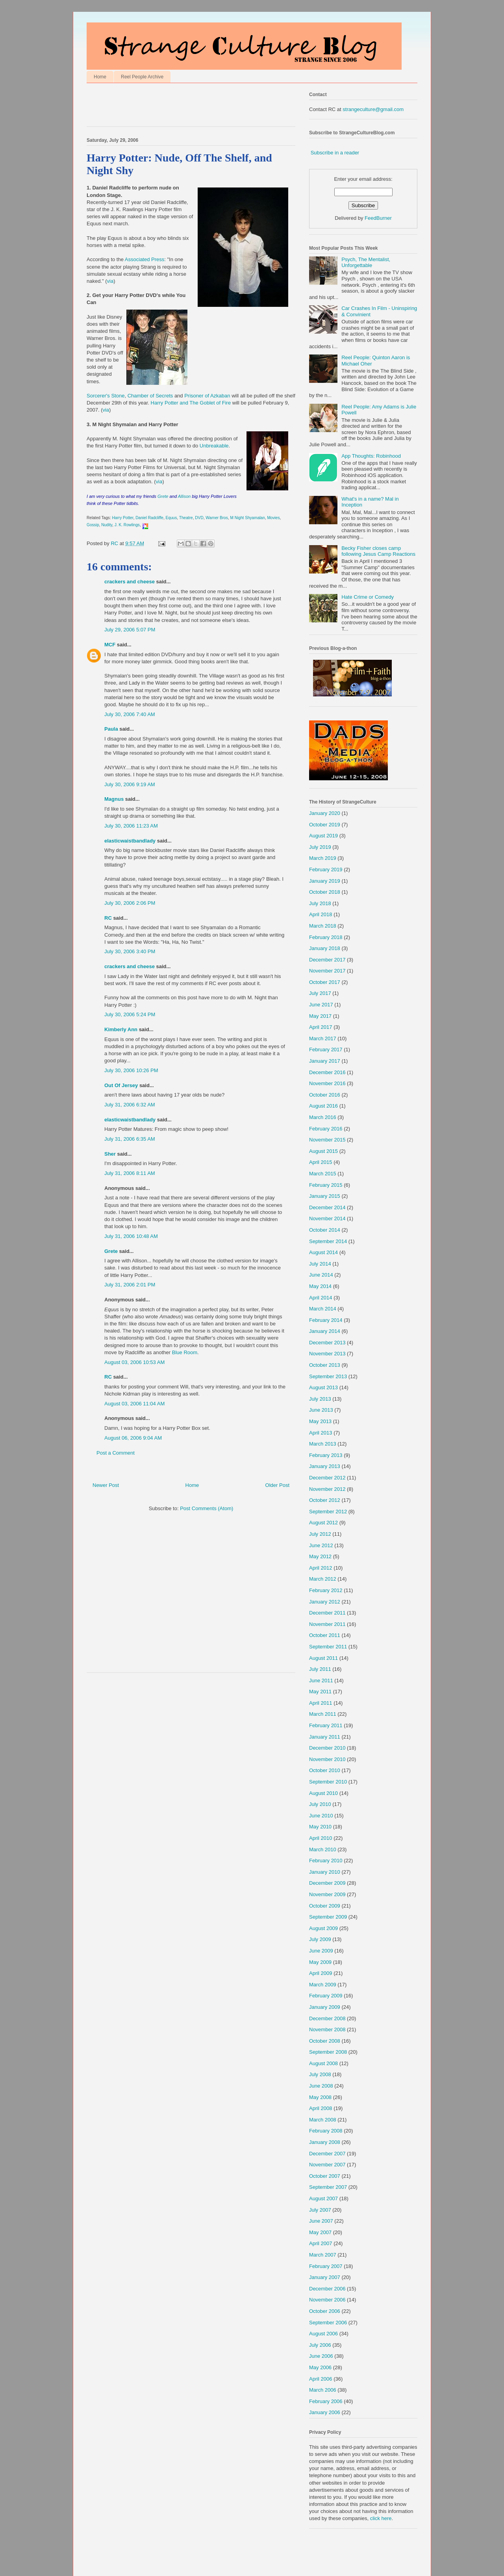  I want to click on December 2017, so click(327, 960).